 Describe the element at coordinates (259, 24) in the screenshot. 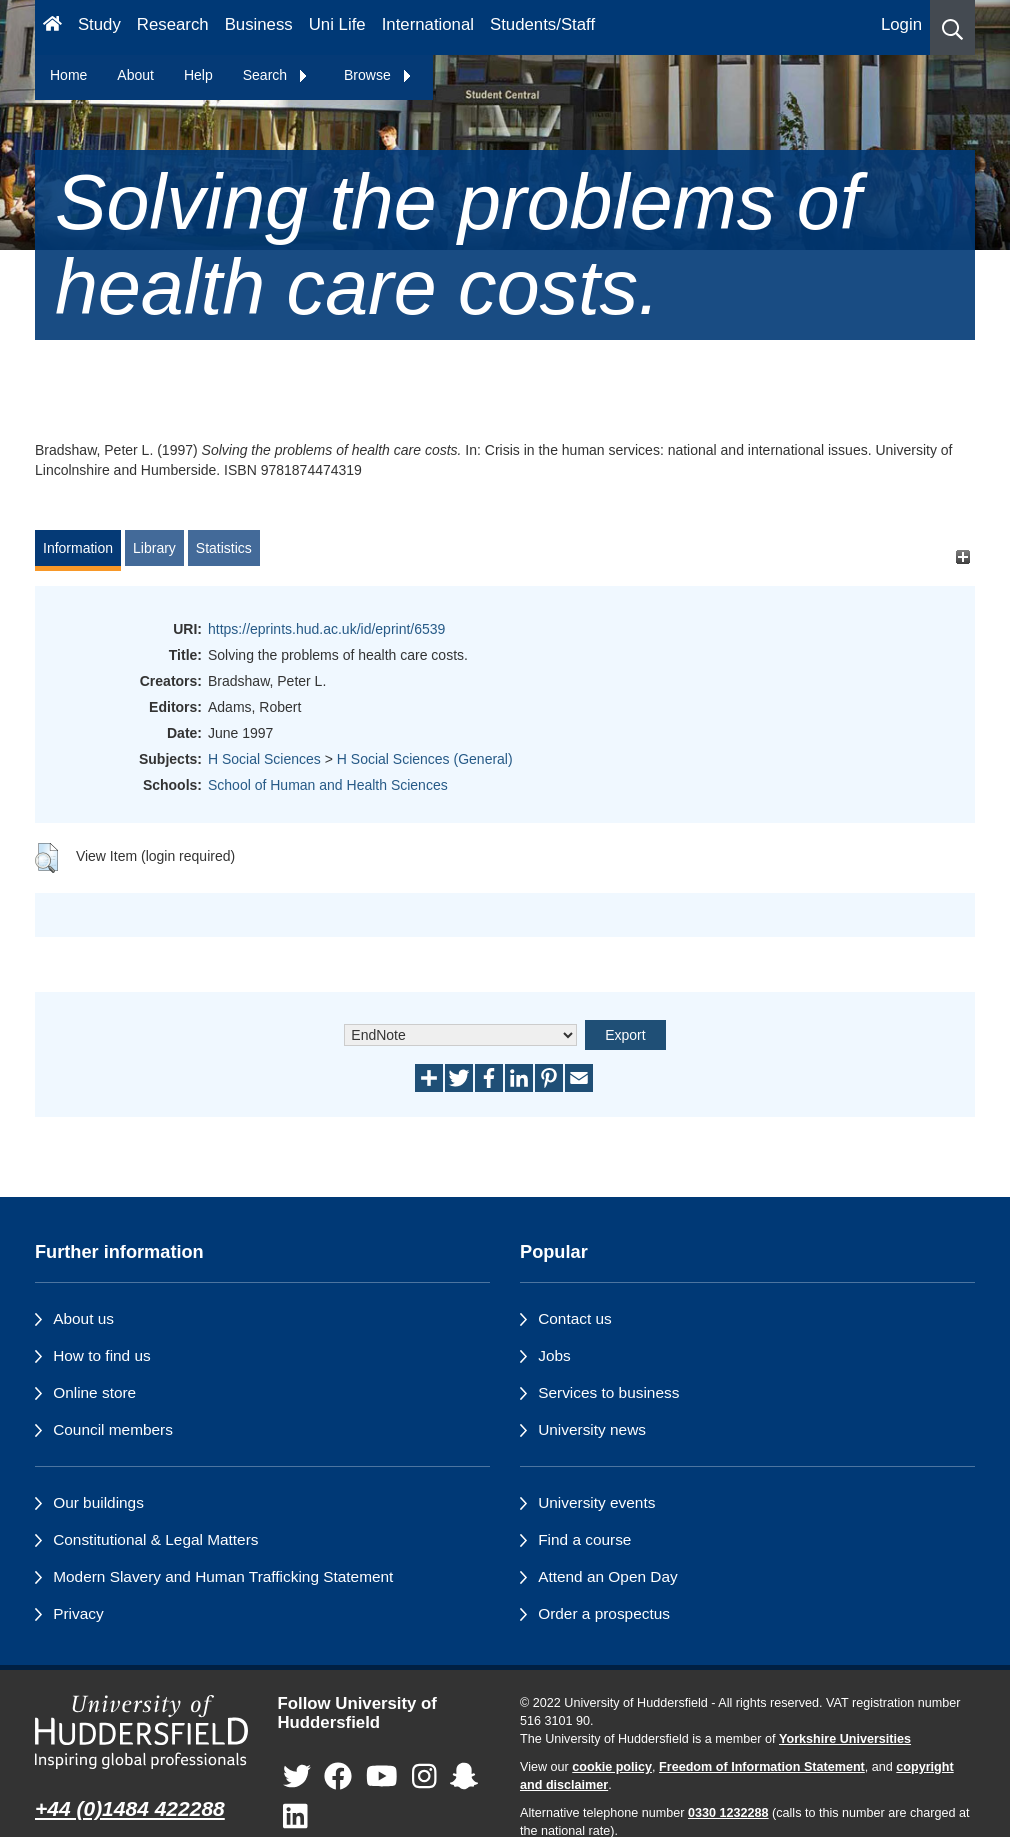

I see `Business` at that location.